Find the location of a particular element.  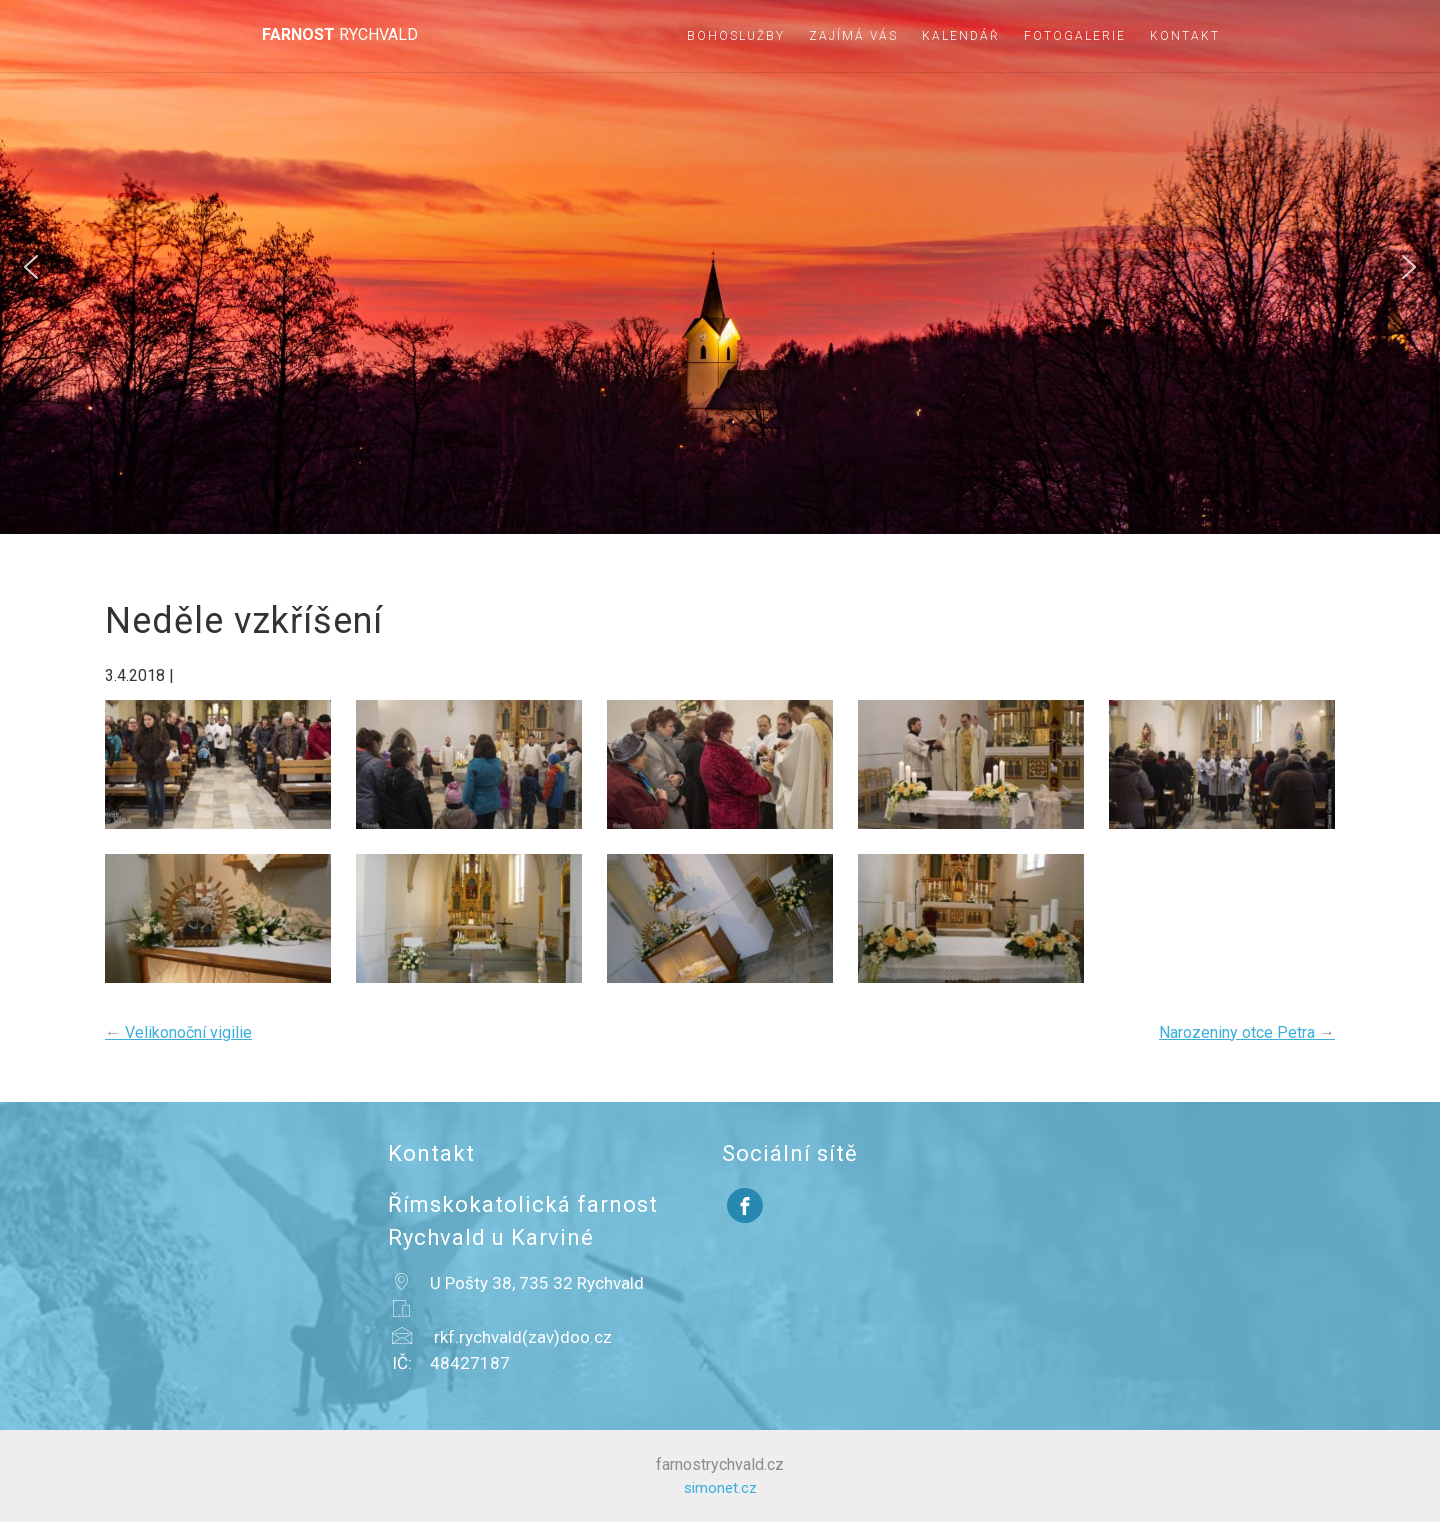

Zajímá vás is located at coordinates (853, 36).